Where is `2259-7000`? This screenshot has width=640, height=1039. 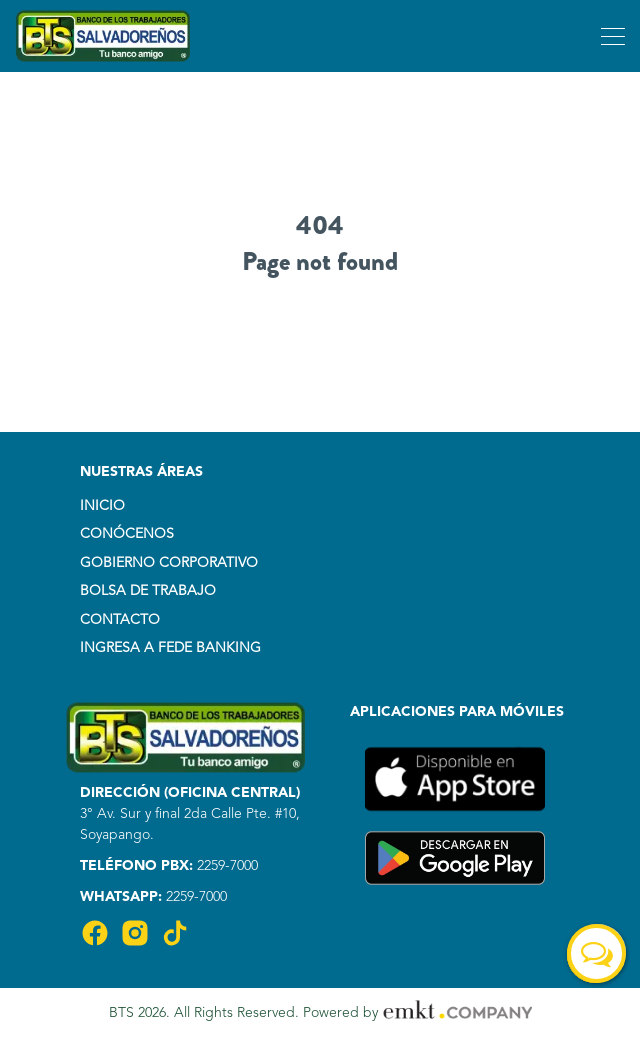 2259-7000 is located at coordinates (225, 866).